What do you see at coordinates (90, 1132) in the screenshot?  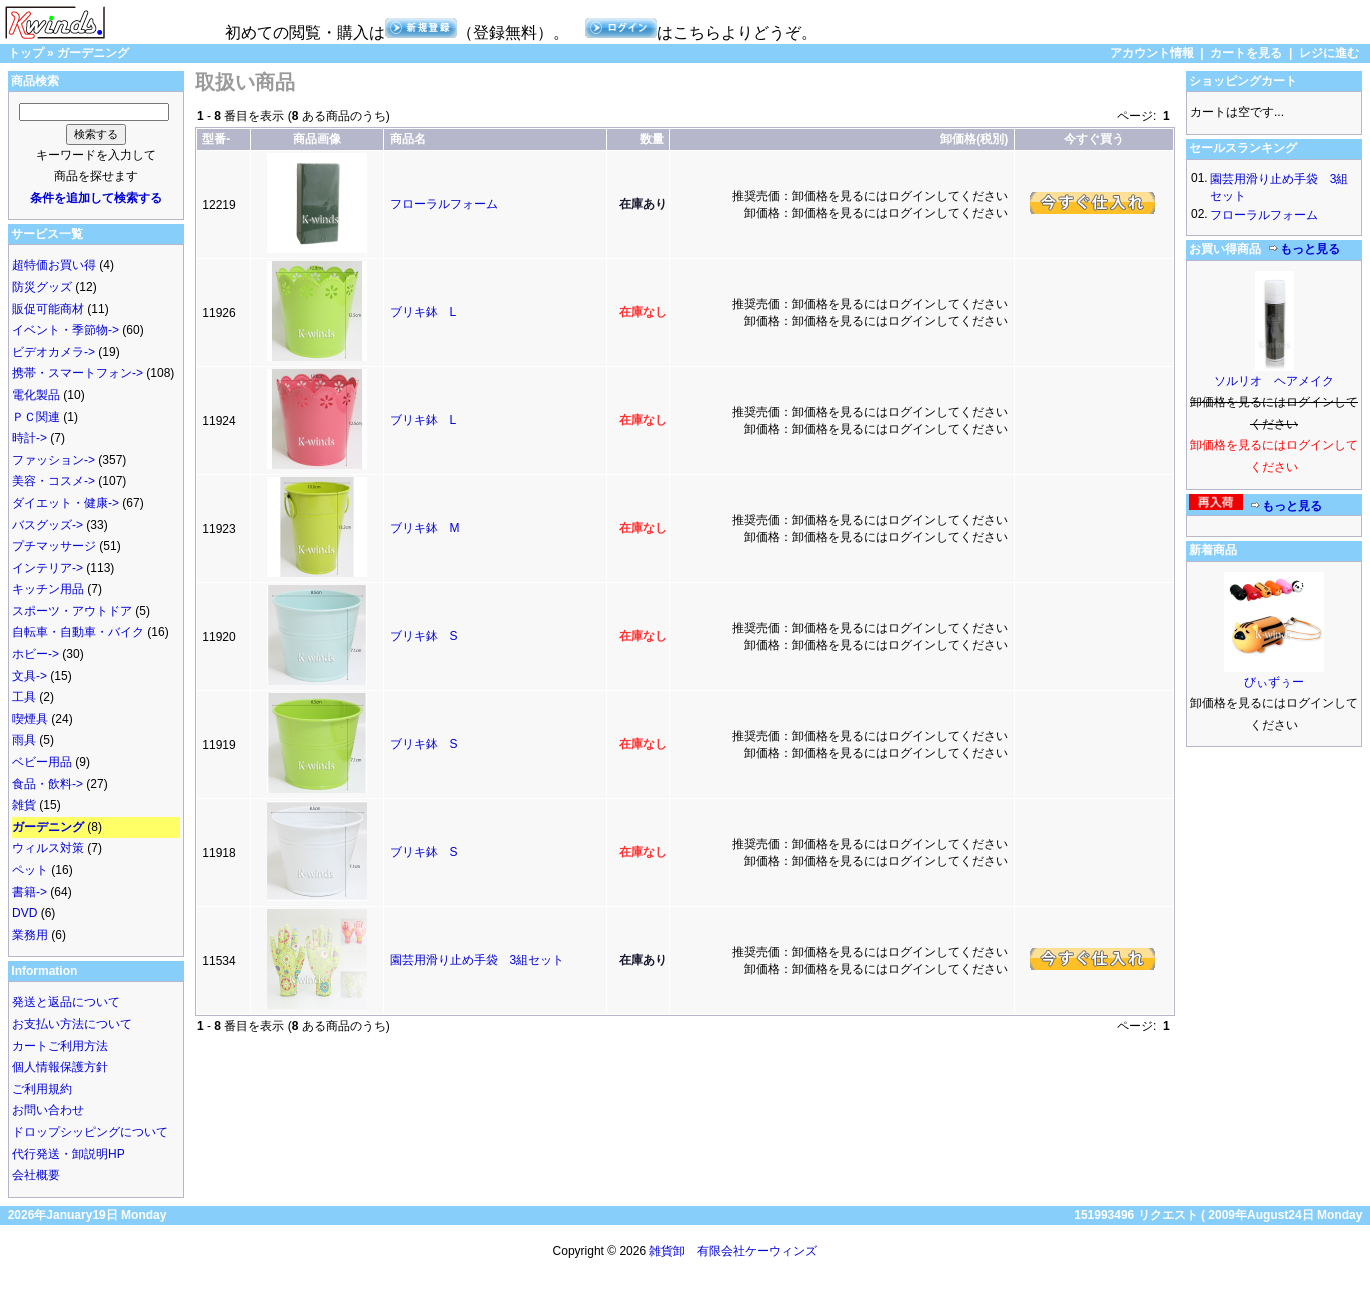 I see `ドロップシッピングについて` at bounding box center [90, 1132].